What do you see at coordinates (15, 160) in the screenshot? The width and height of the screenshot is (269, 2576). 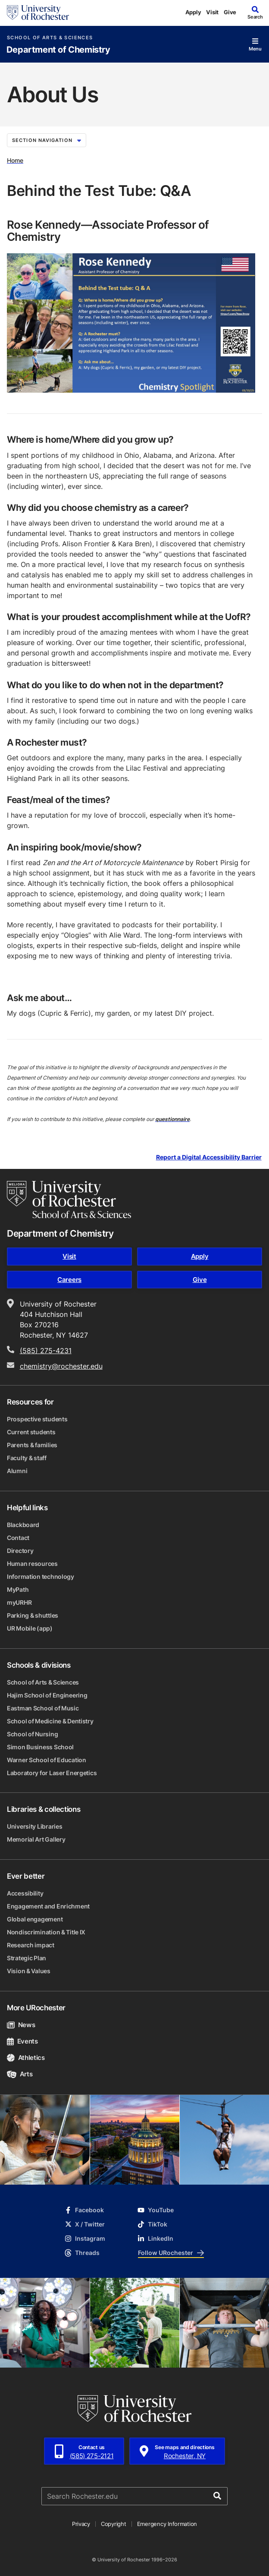 I see `Home` at bounding box center [15, 160].